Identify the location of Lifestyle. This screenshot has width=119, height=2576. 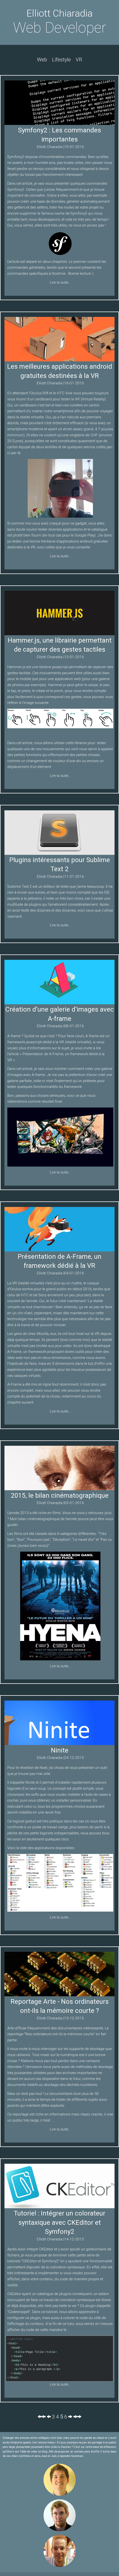
(61, 59).